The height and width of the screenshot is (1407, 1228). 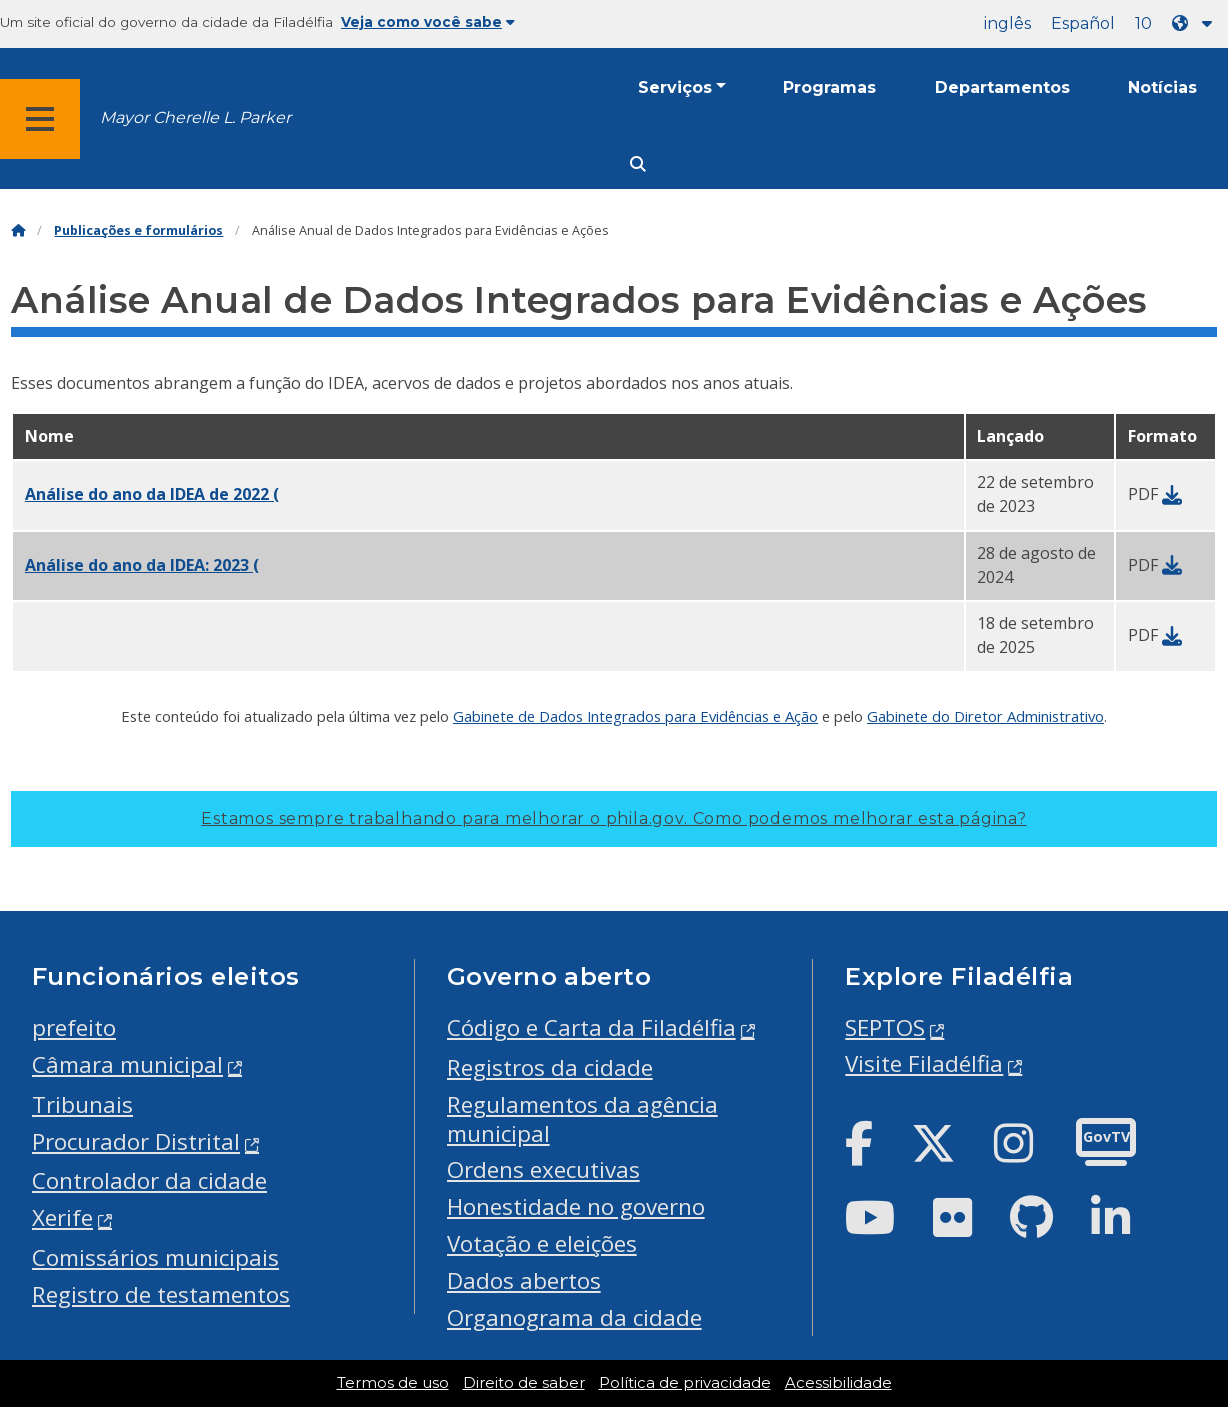 I want to click on [Site search], so click(x=638, y=164).